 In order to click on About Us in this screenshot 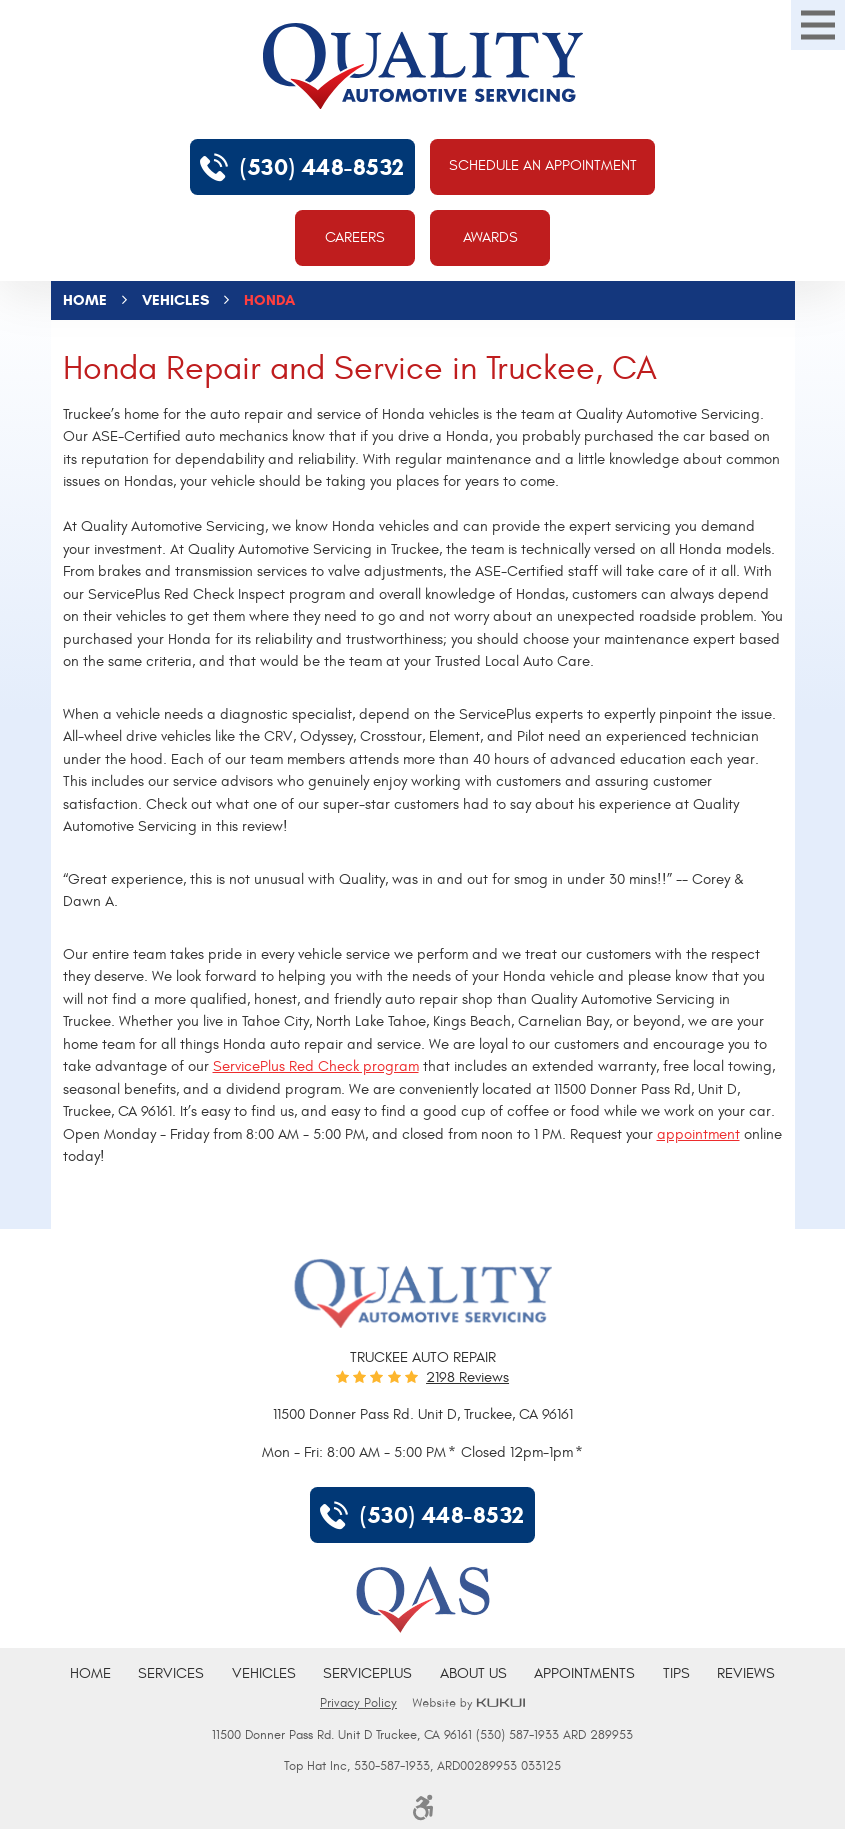, I will do `click(473, 1673)`.